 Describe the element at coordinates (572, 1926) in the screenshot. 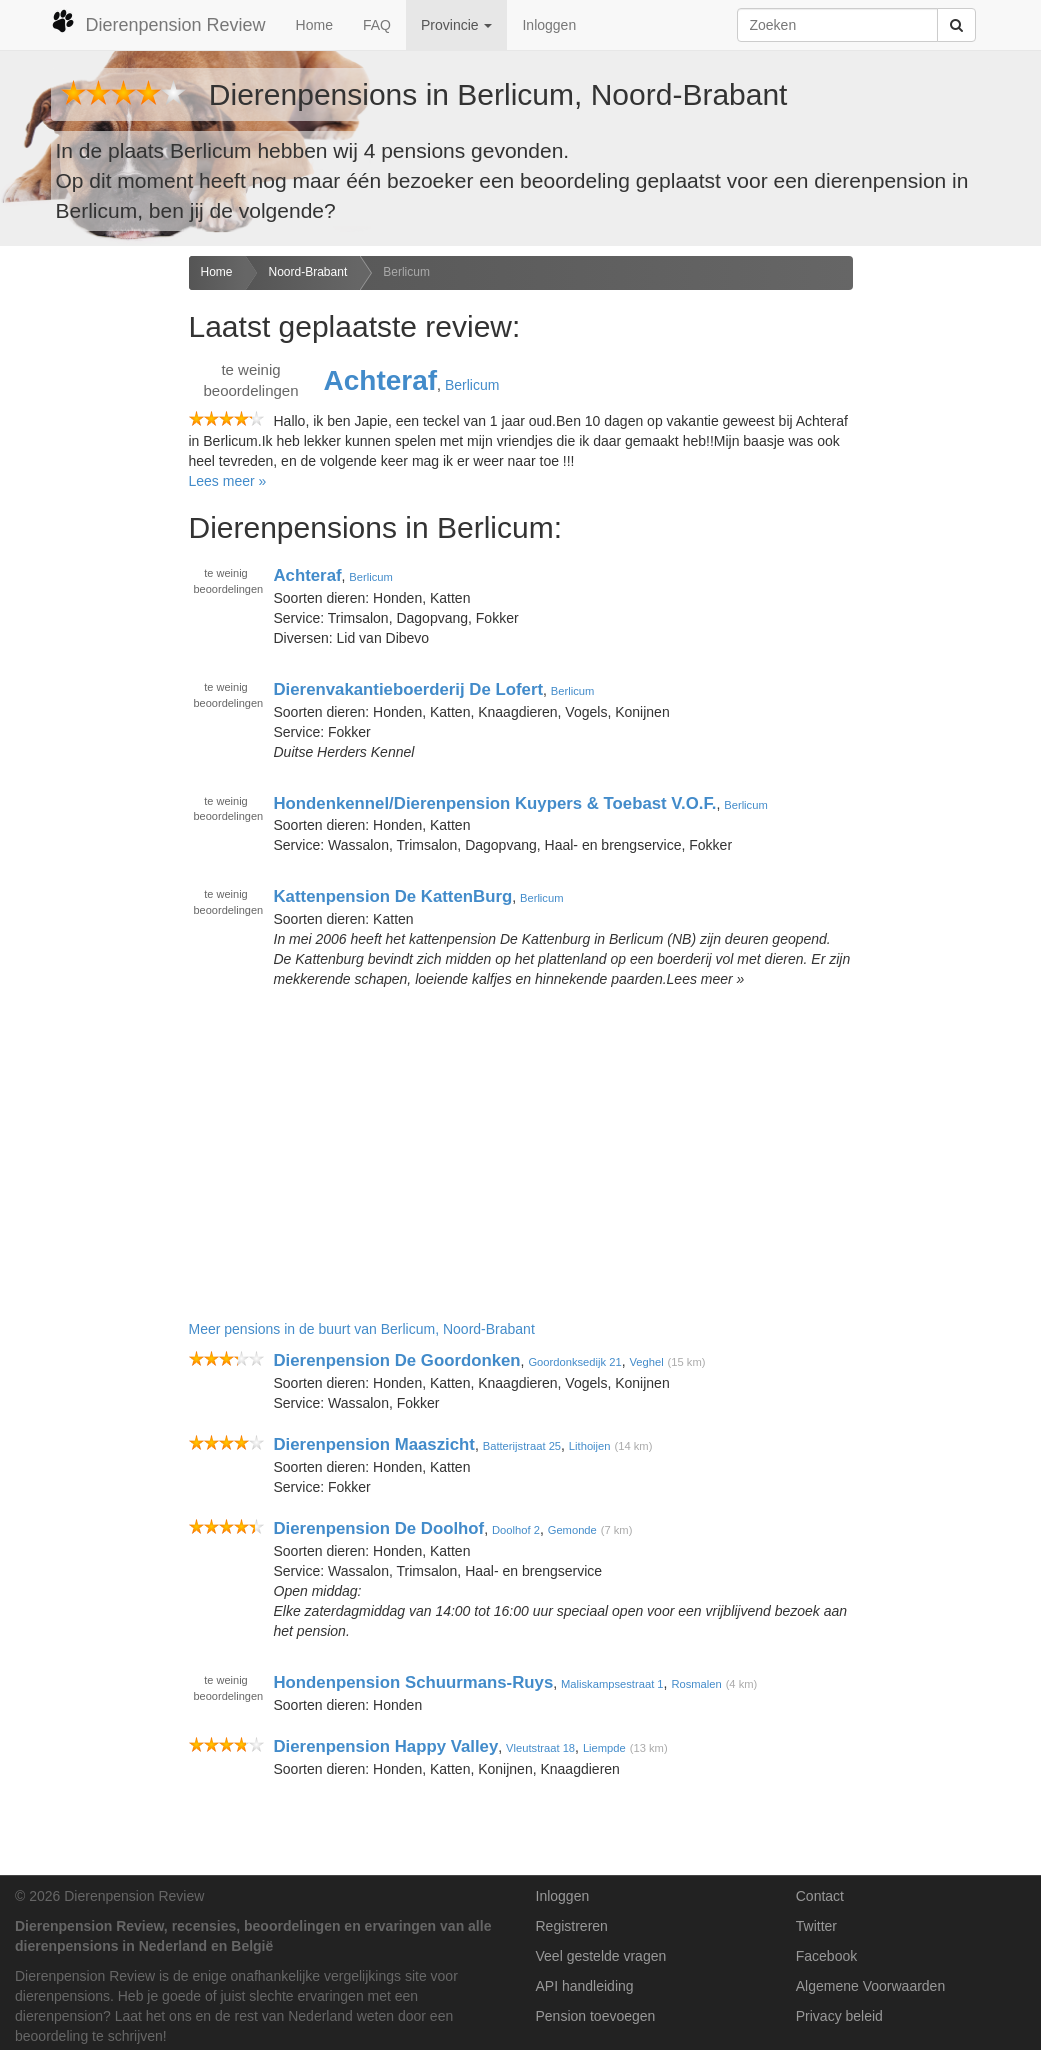

I see `Registreren` at that location.